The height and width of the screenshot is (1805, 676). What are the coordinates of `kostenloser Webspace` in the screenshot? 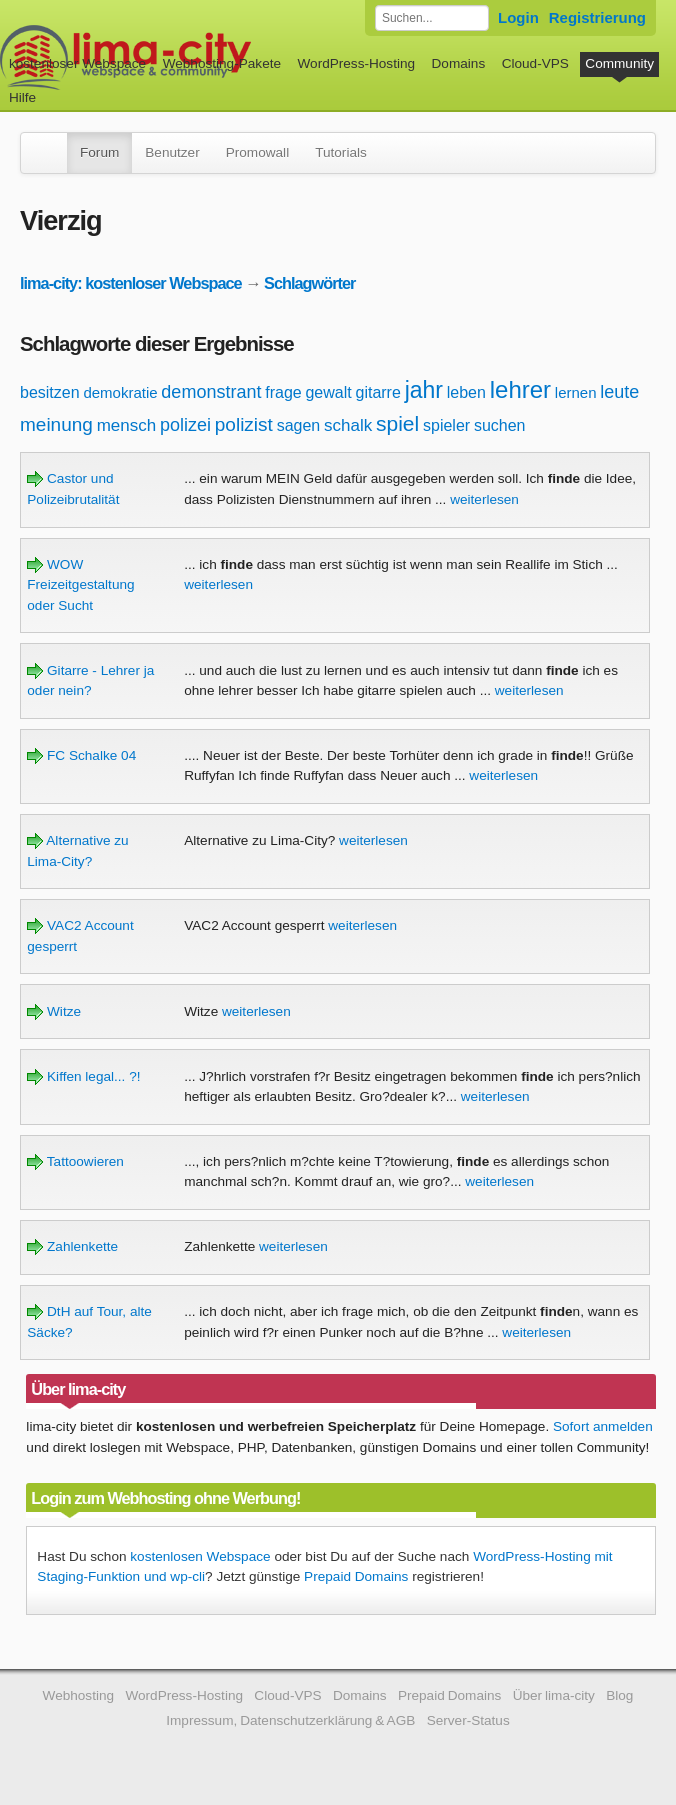 It's located at (77, 63).